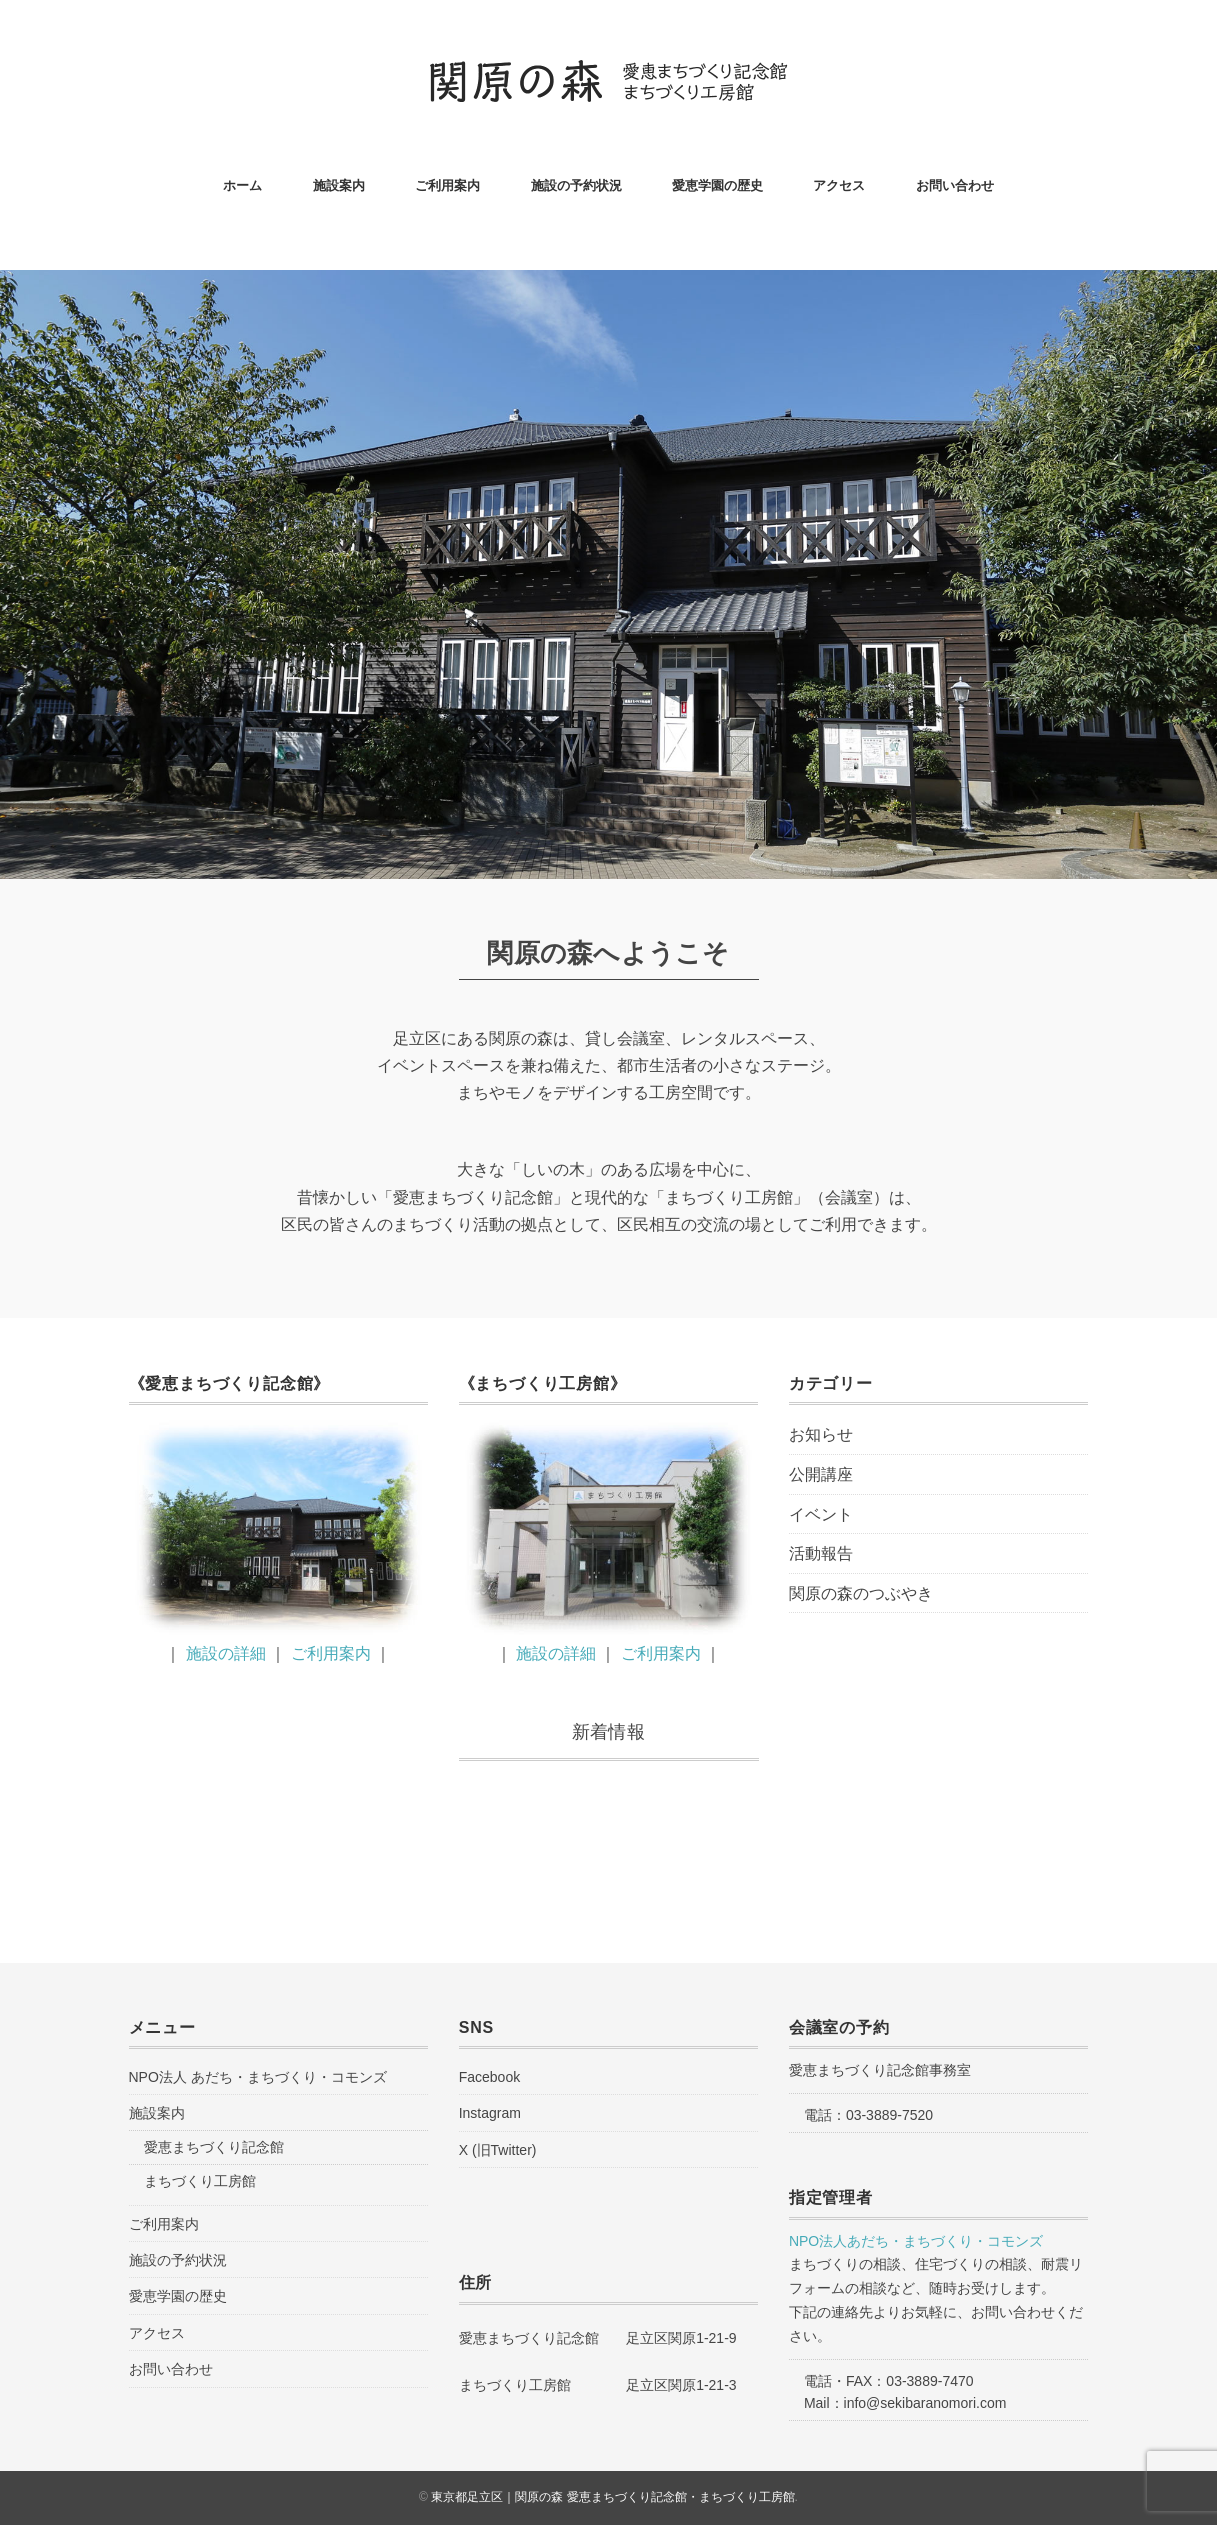 Image resolution: width=1217 pixels, height=2525 pixels. Describe the element at coordinates (821, 1474) in the screenshot. I see `公開講座` at that location.